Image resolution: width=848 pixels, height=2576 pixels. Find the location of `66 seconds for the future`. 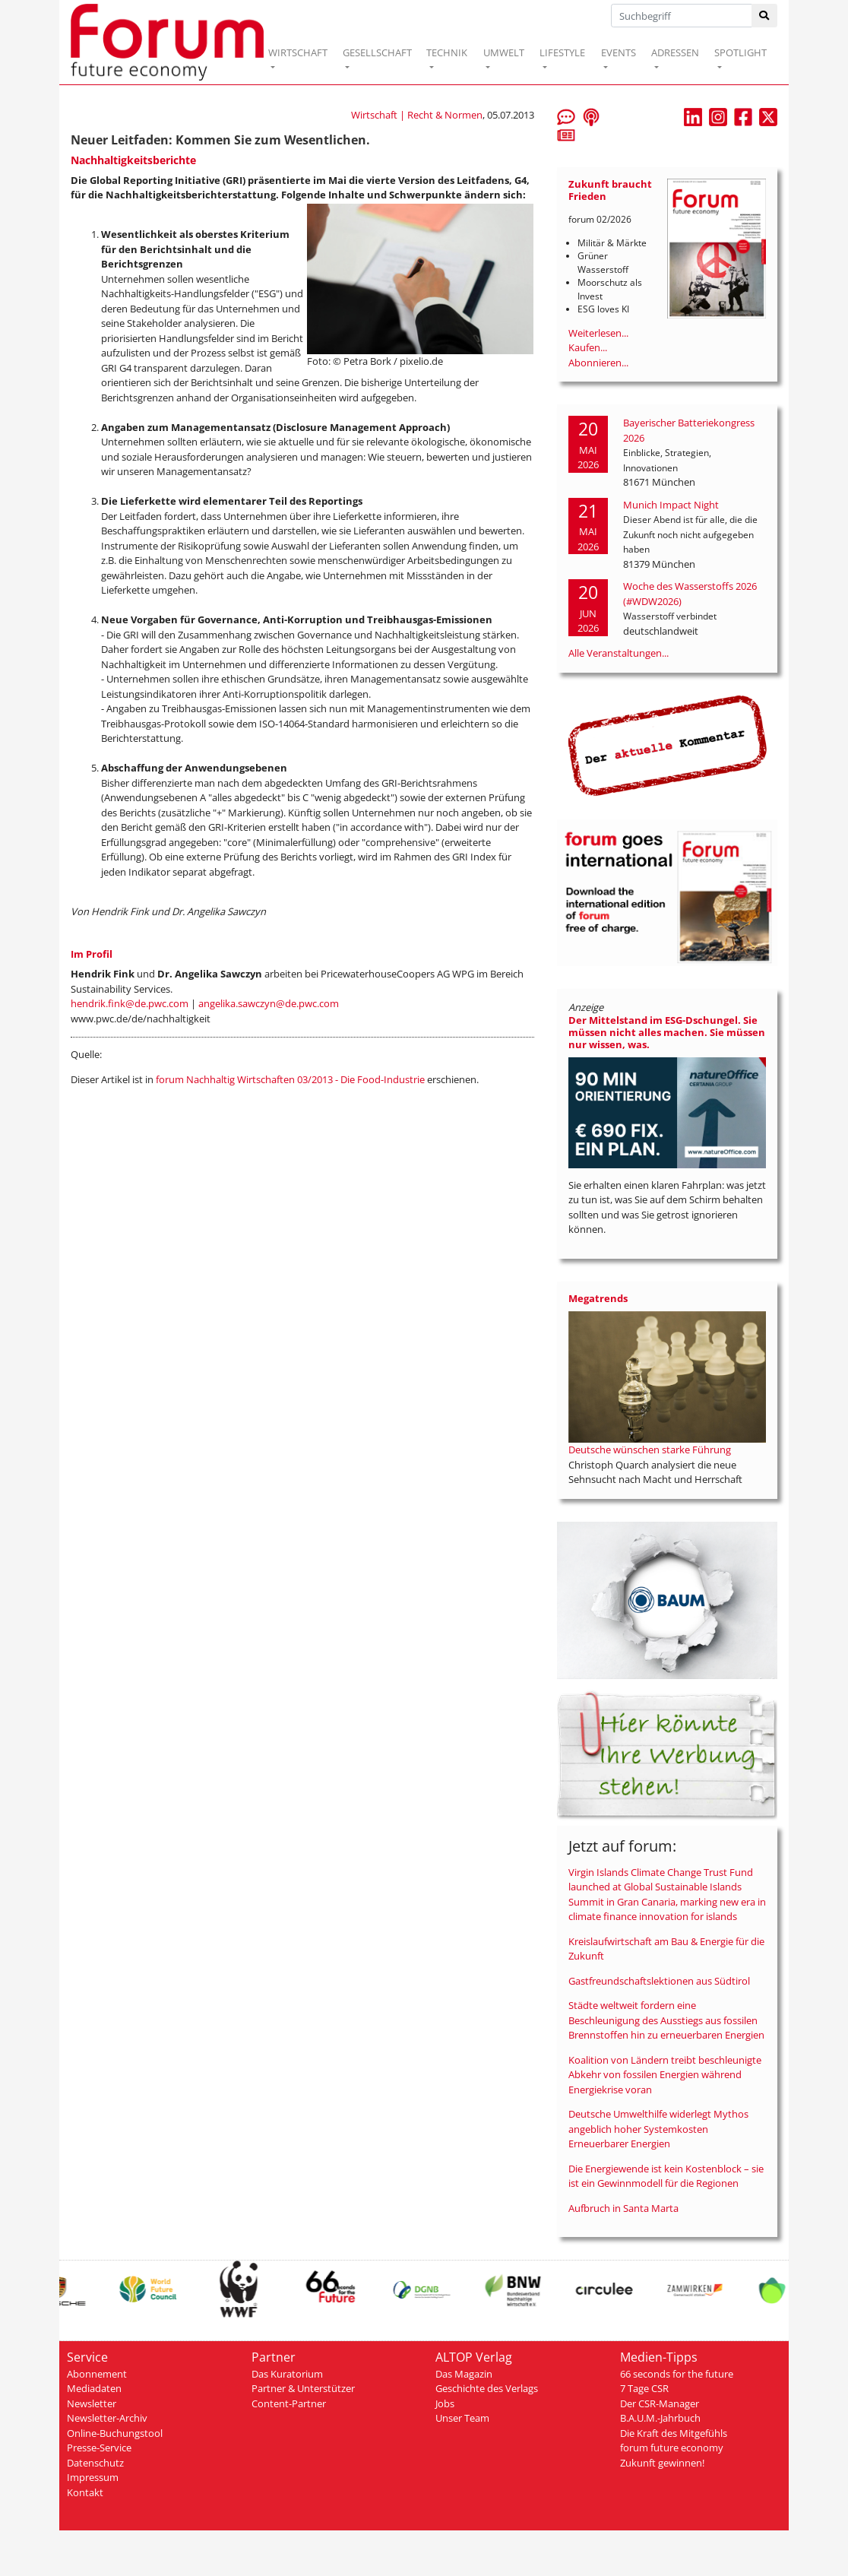

66 seconds for the future is located at coordinates (676, 2374).